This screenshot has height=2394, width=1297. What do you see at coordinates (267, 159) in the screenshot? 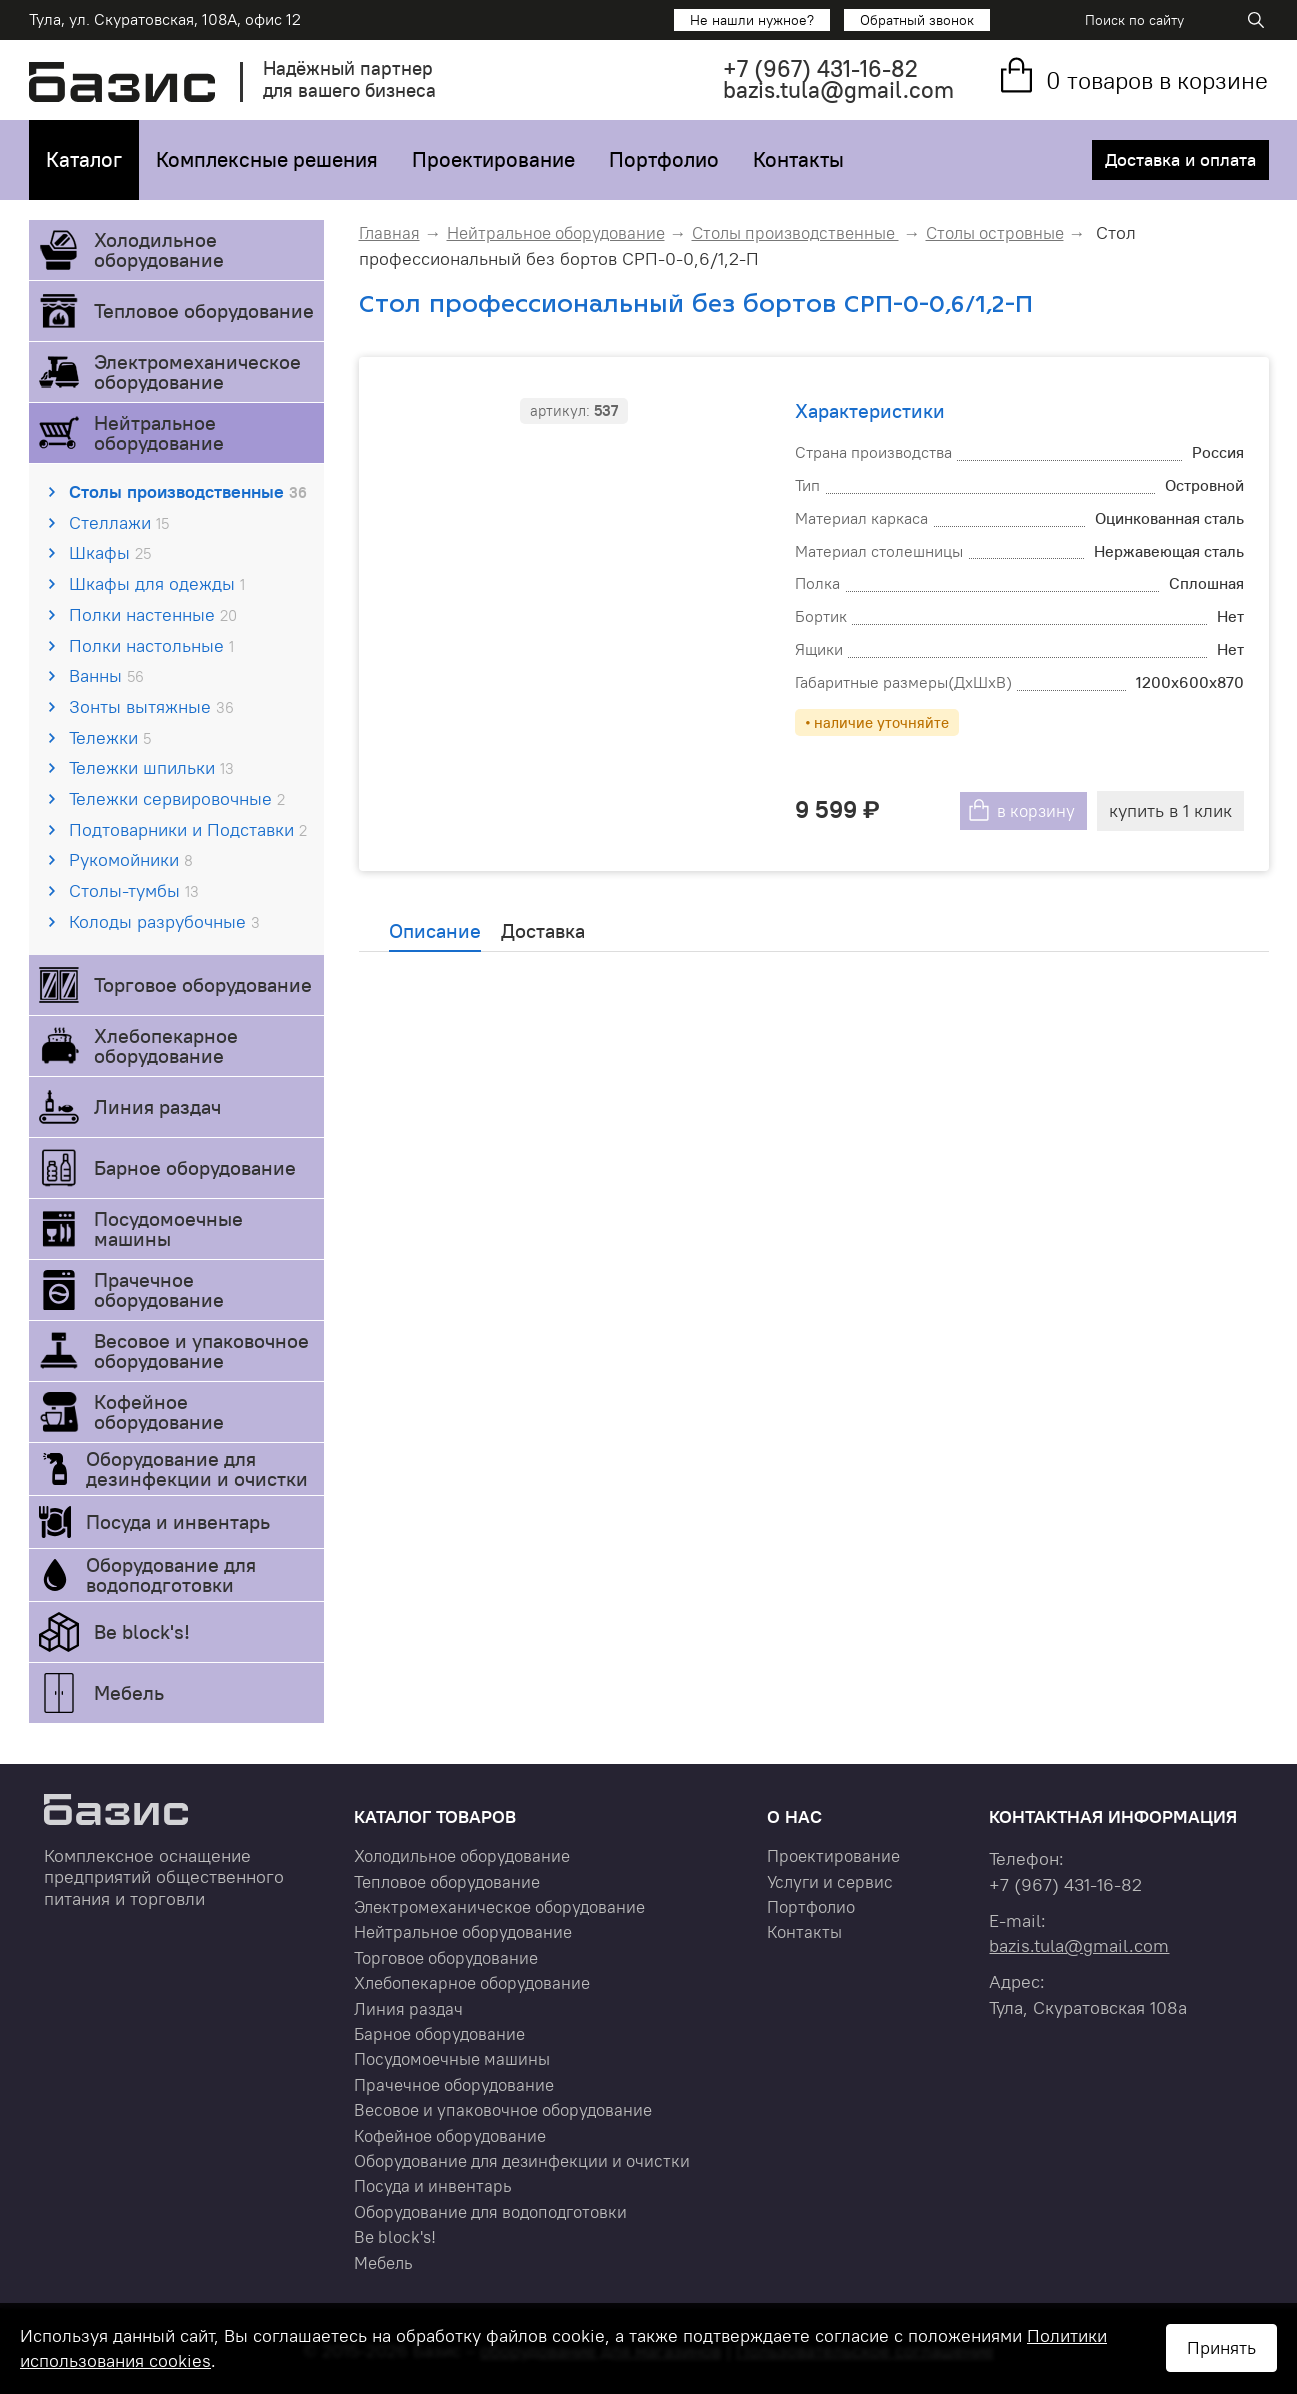
I see `Комплексные решения` at bounding box center [267, 159].